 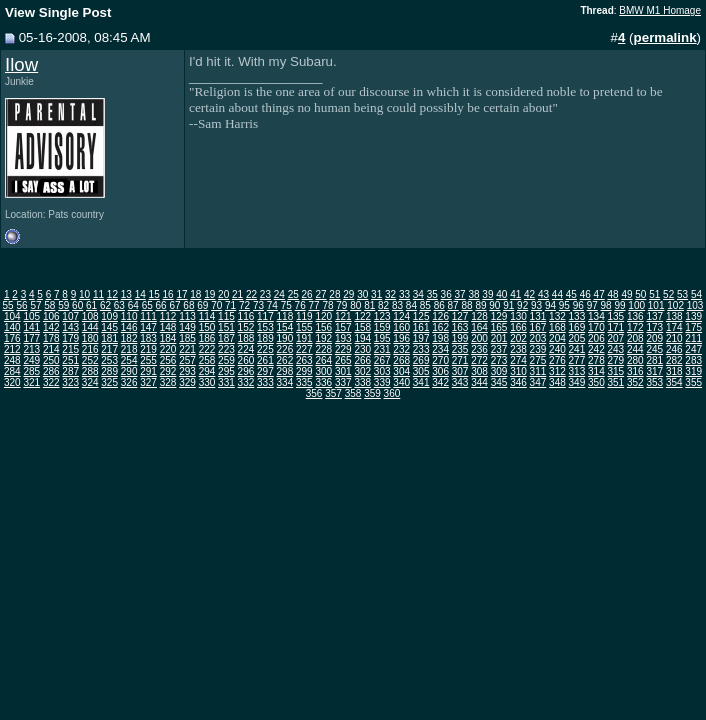 I want to click on 334, so click(x=285, y=382).